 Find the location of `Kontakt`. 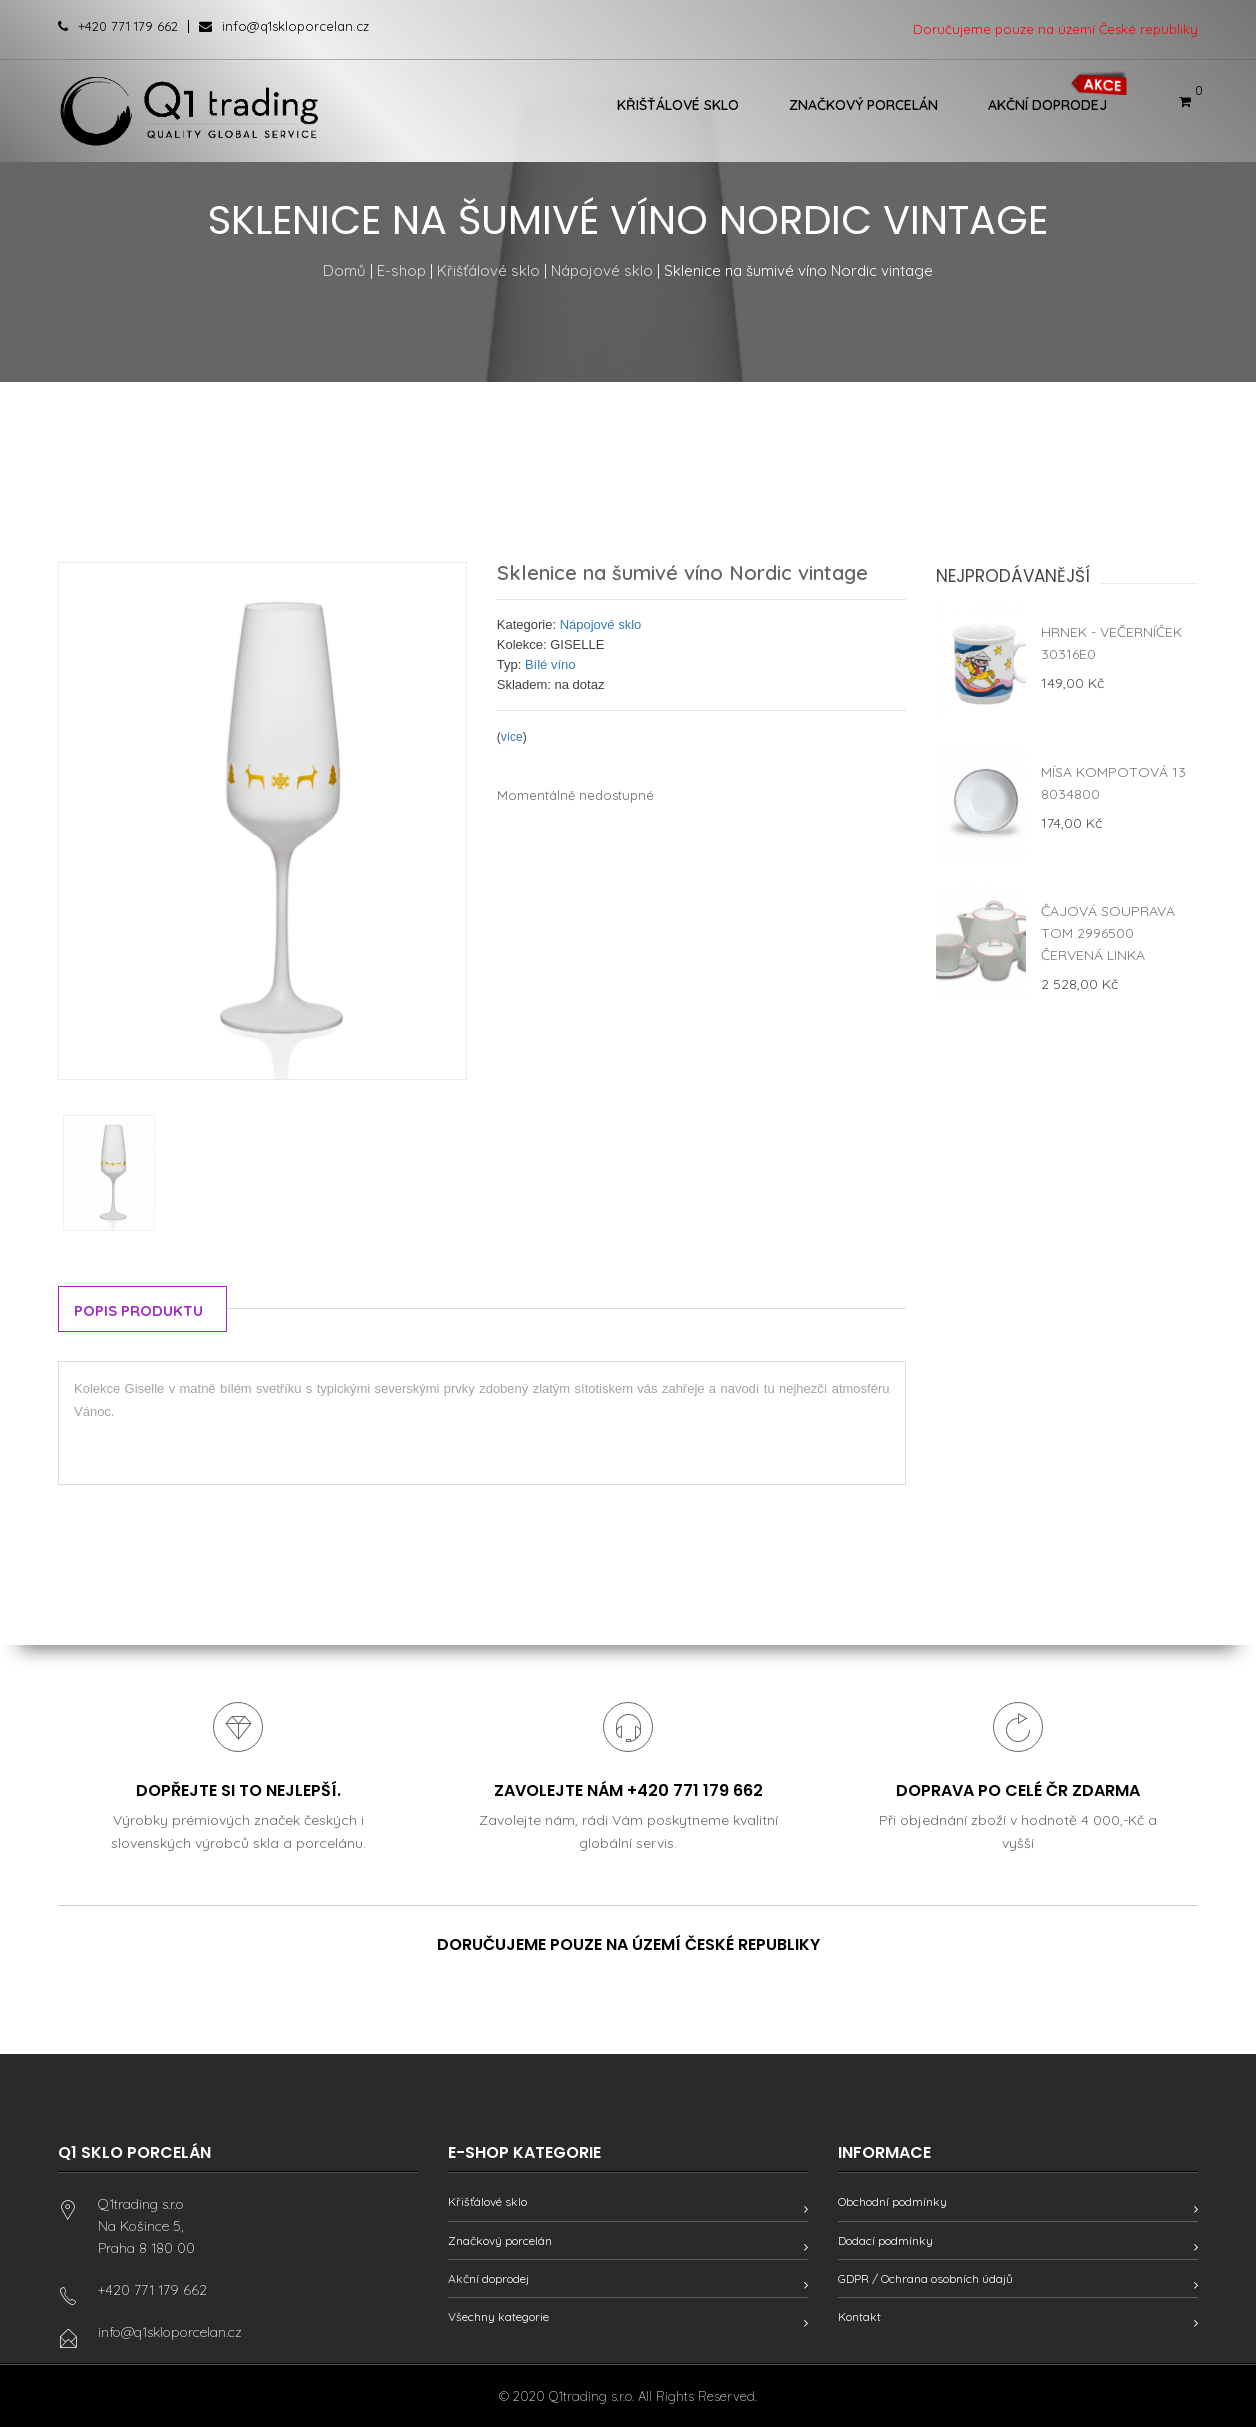

Kontakt is located at coordinates (859, 2316).